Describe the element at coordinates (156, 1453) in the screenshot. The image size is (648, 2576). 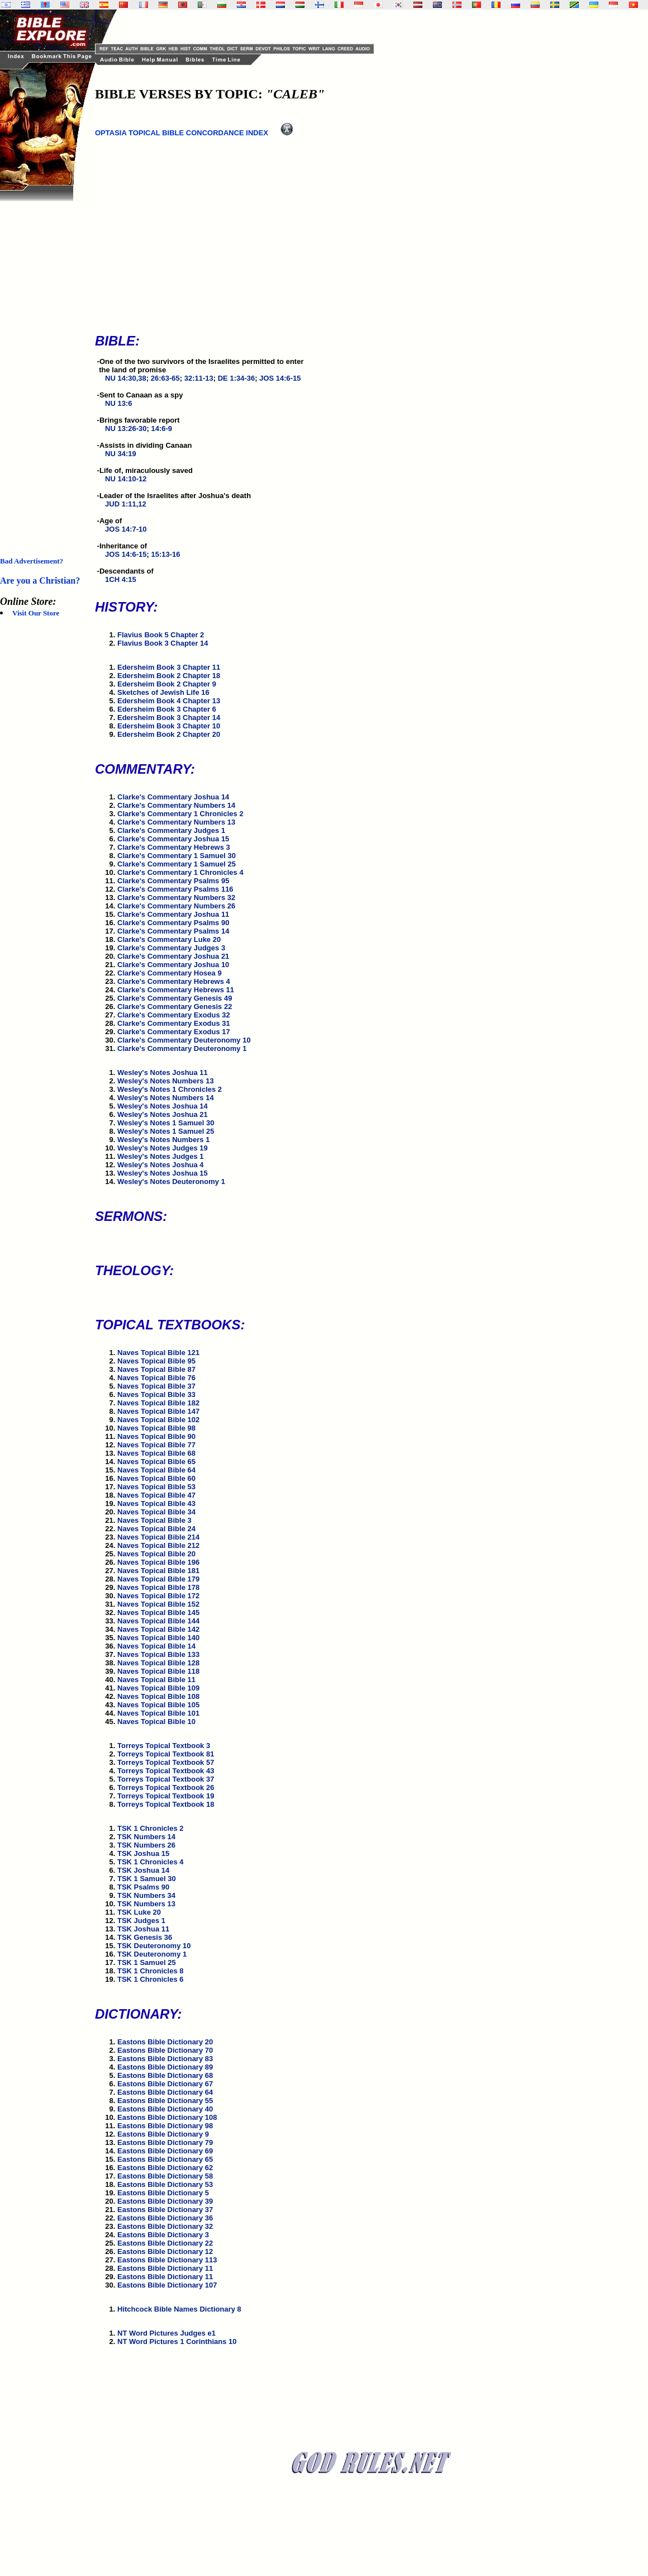
I see `Naves Topical Bible 68` at that location.